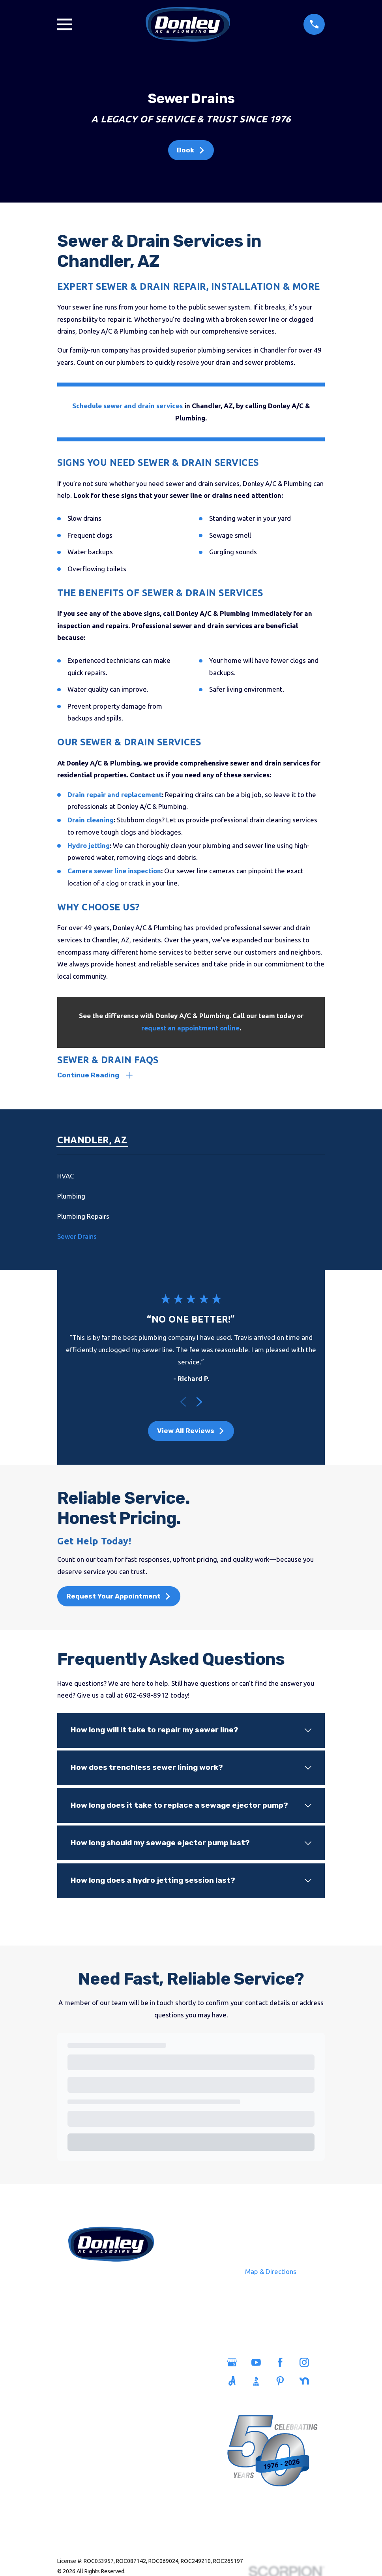 Image resolution: width=382 pixels, height=2576 pixels. What do you see at coordinates (139, 2382) in the screenshot?
I see `Savings` at bounding box center [139, 2382].